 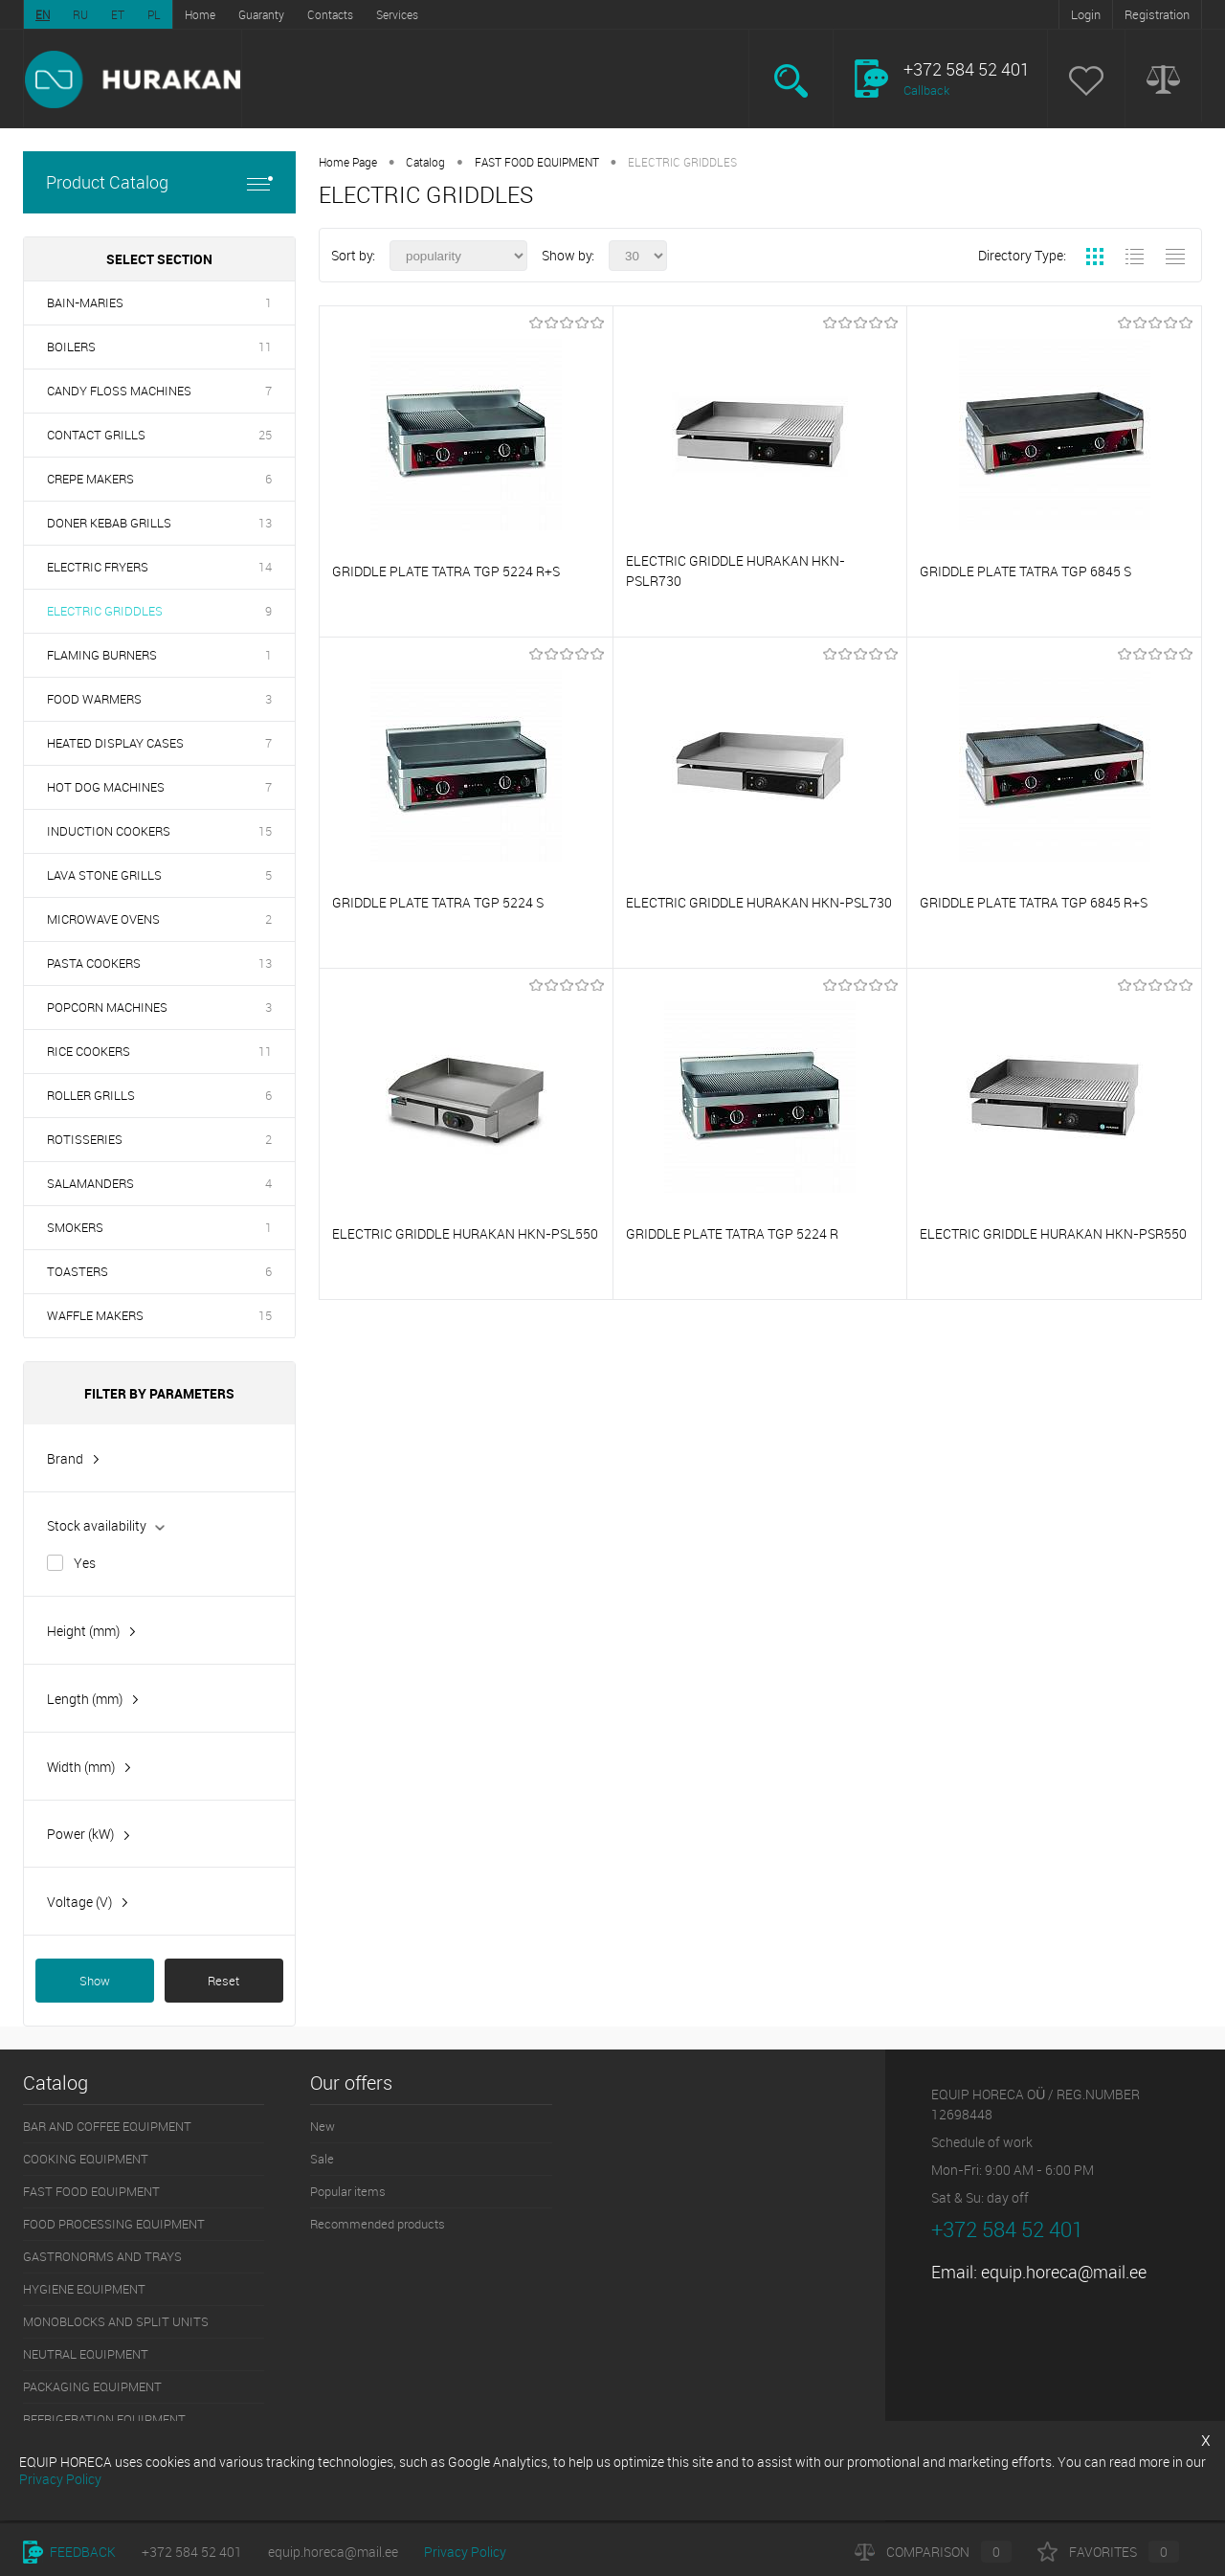 I want to click on RU, so click(x=80, y=14).